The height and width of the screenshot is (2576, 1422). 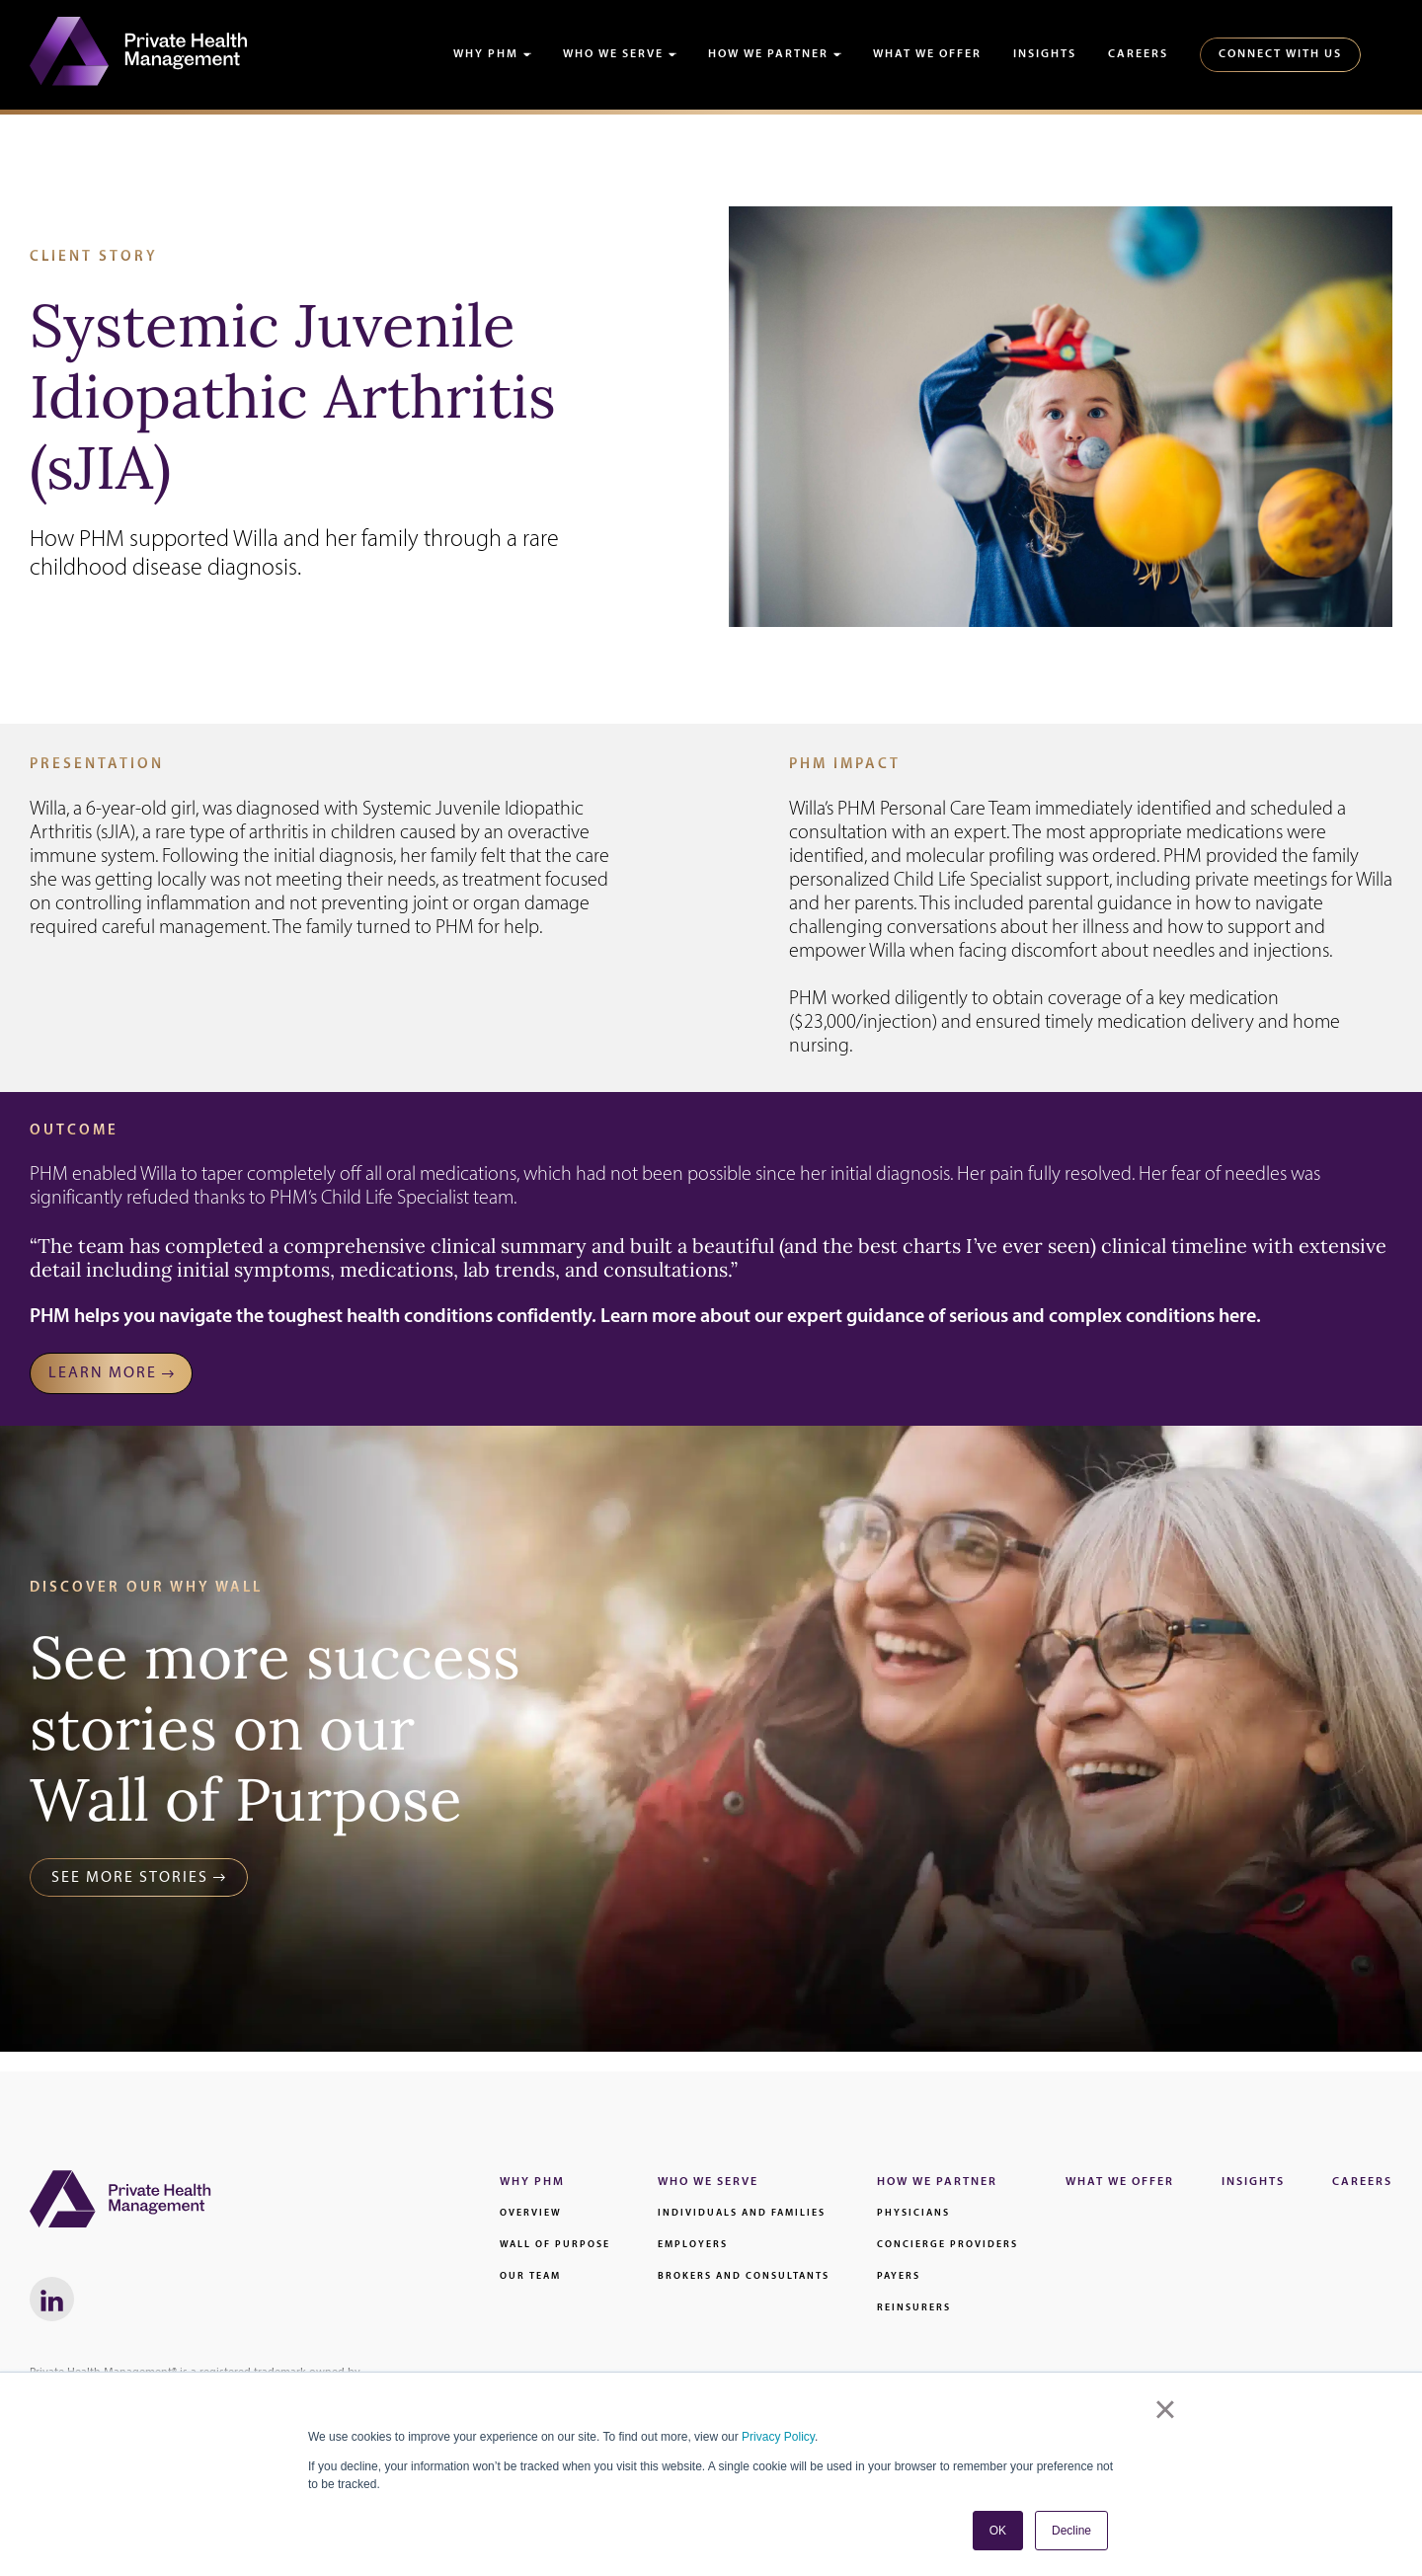 I want to click on Overview, so click(x=531, y=2213).